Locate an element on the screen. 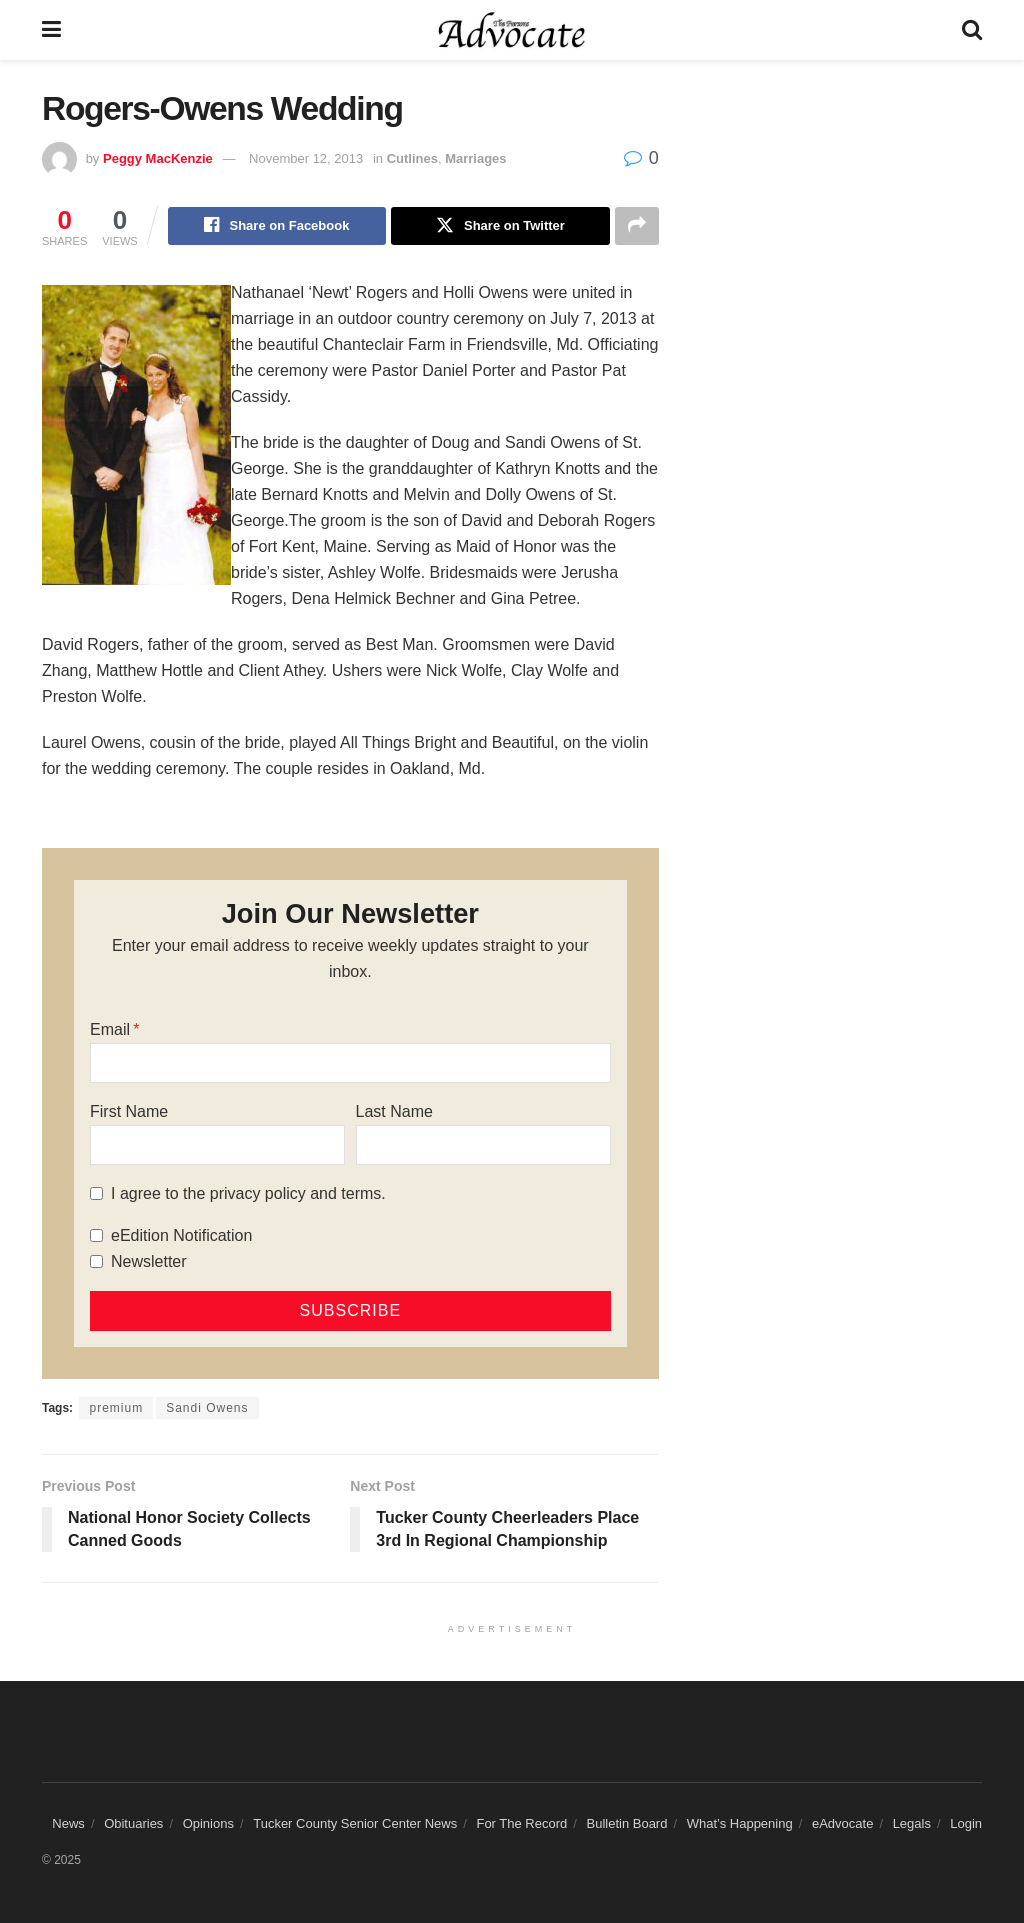 The height and width of the screenshot is (1923, 1024). eEdition Notification is located at coordinates (181, 1235).